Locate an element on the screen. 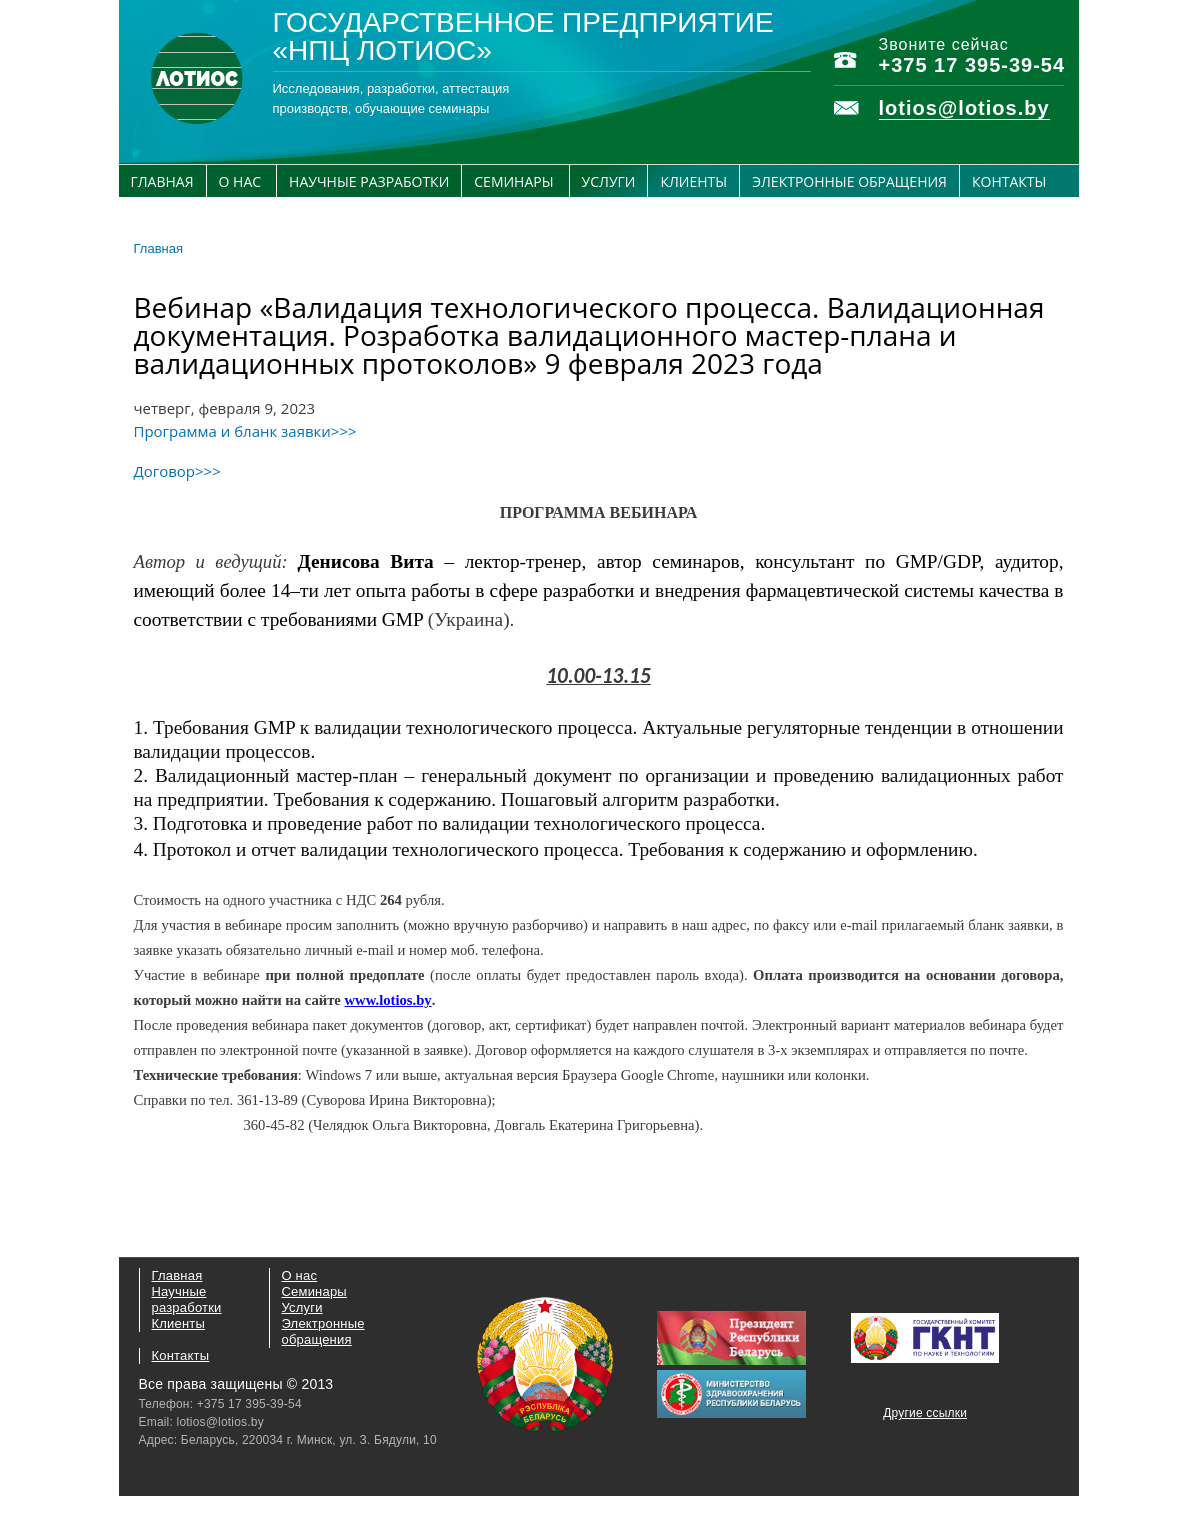  Клиенты is located at coordinates (693, 181).